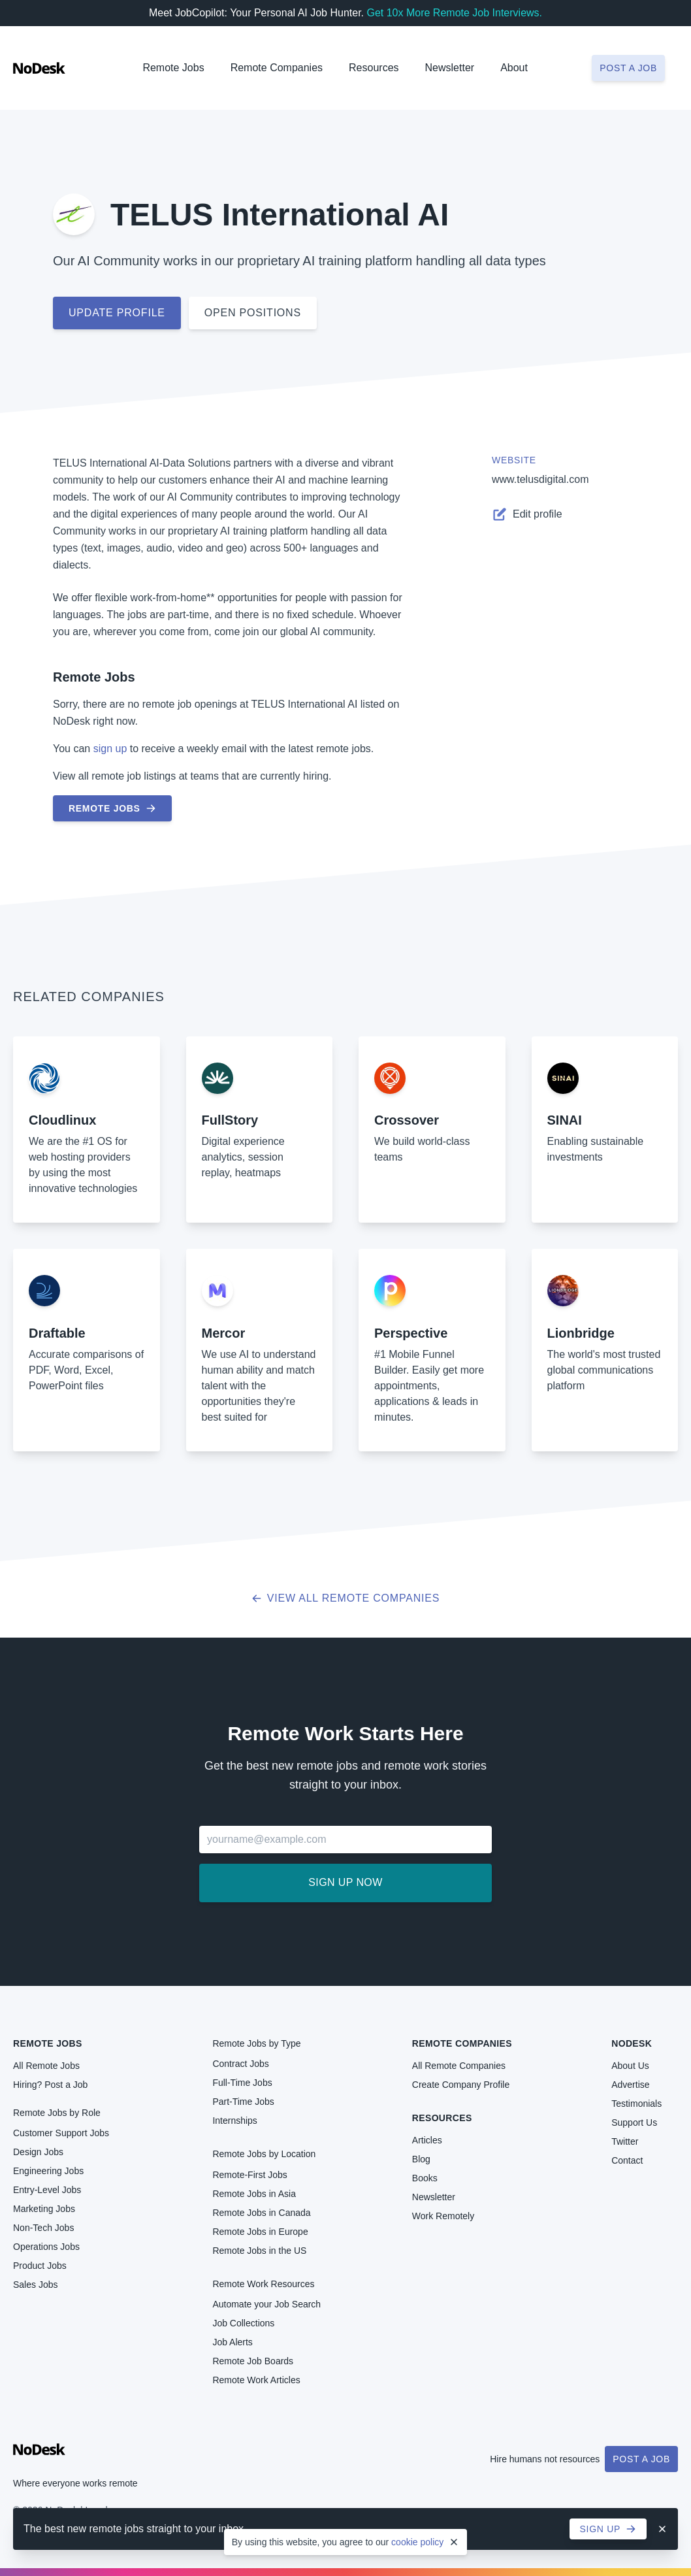 This screenshot has width=691, height=2576. What do you see at coordinates (173, 67) in the screenshot?
I see `Remote Jobs` at bounding box center [173, 67].